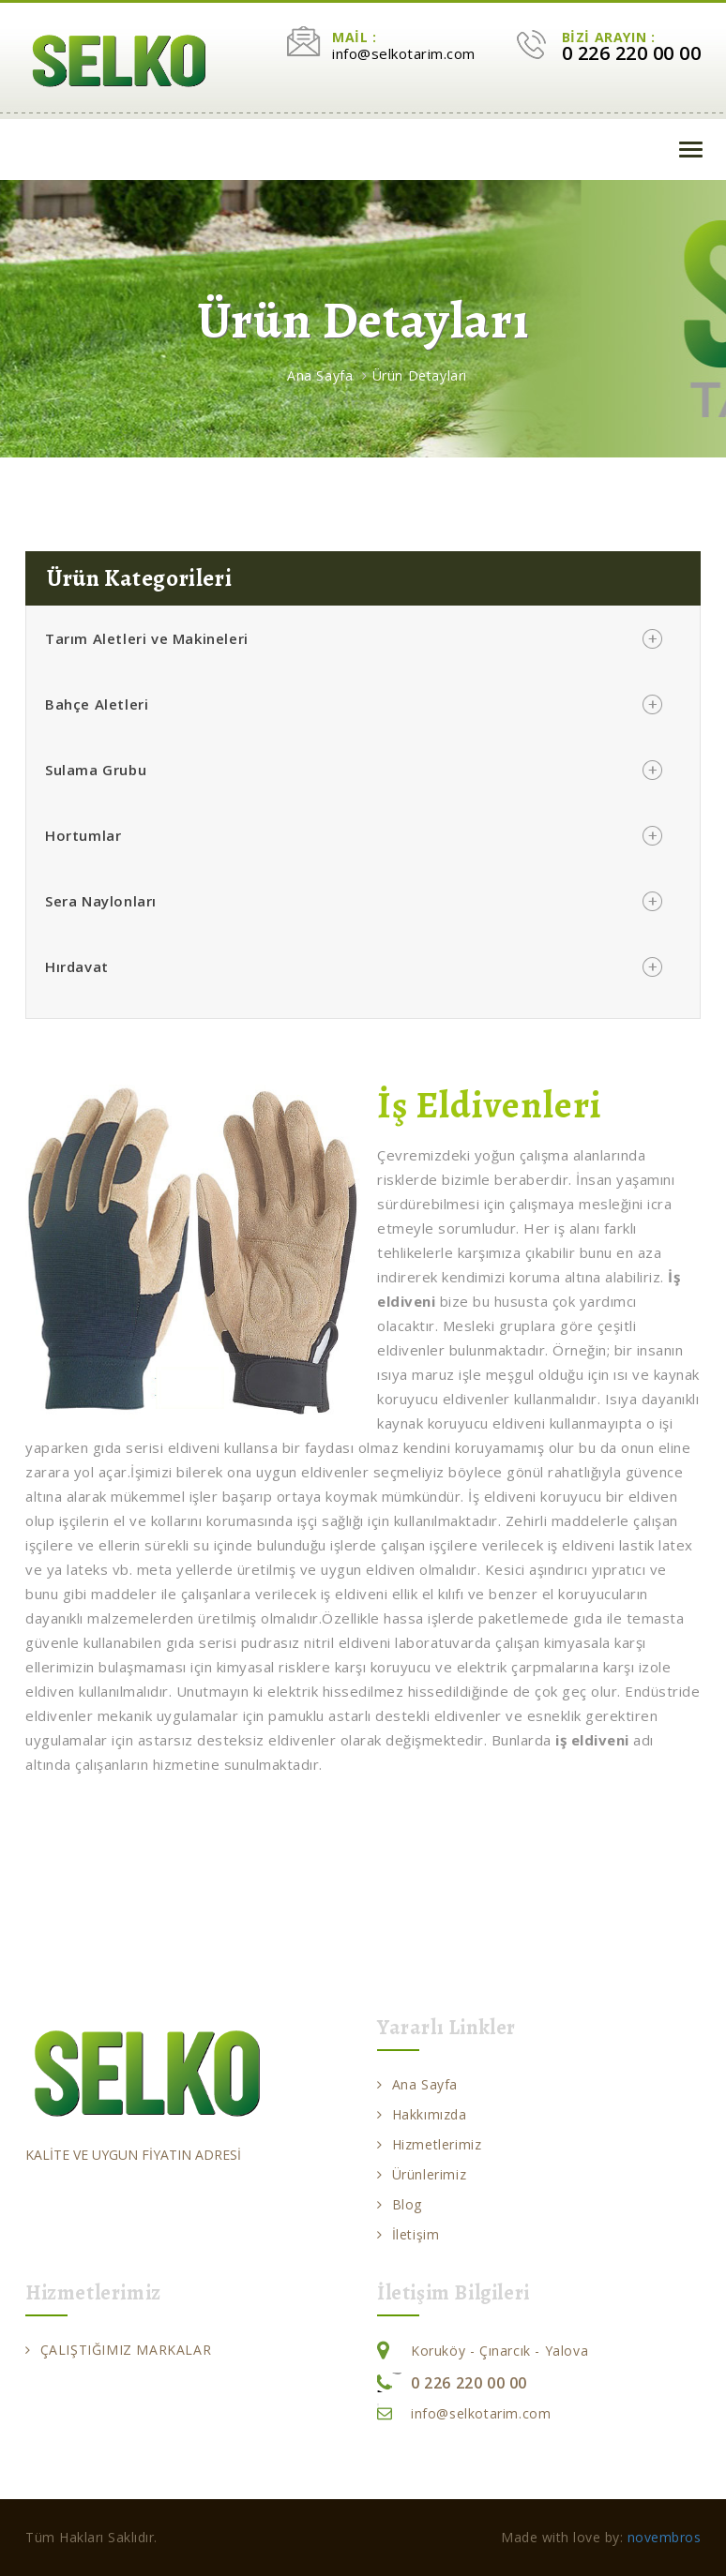 Image resolution: width=726 pixels, height=2576 pixels. Describe the element at coordinates (77, 966) in the screenshot. I see `Hırdavat` at that location.